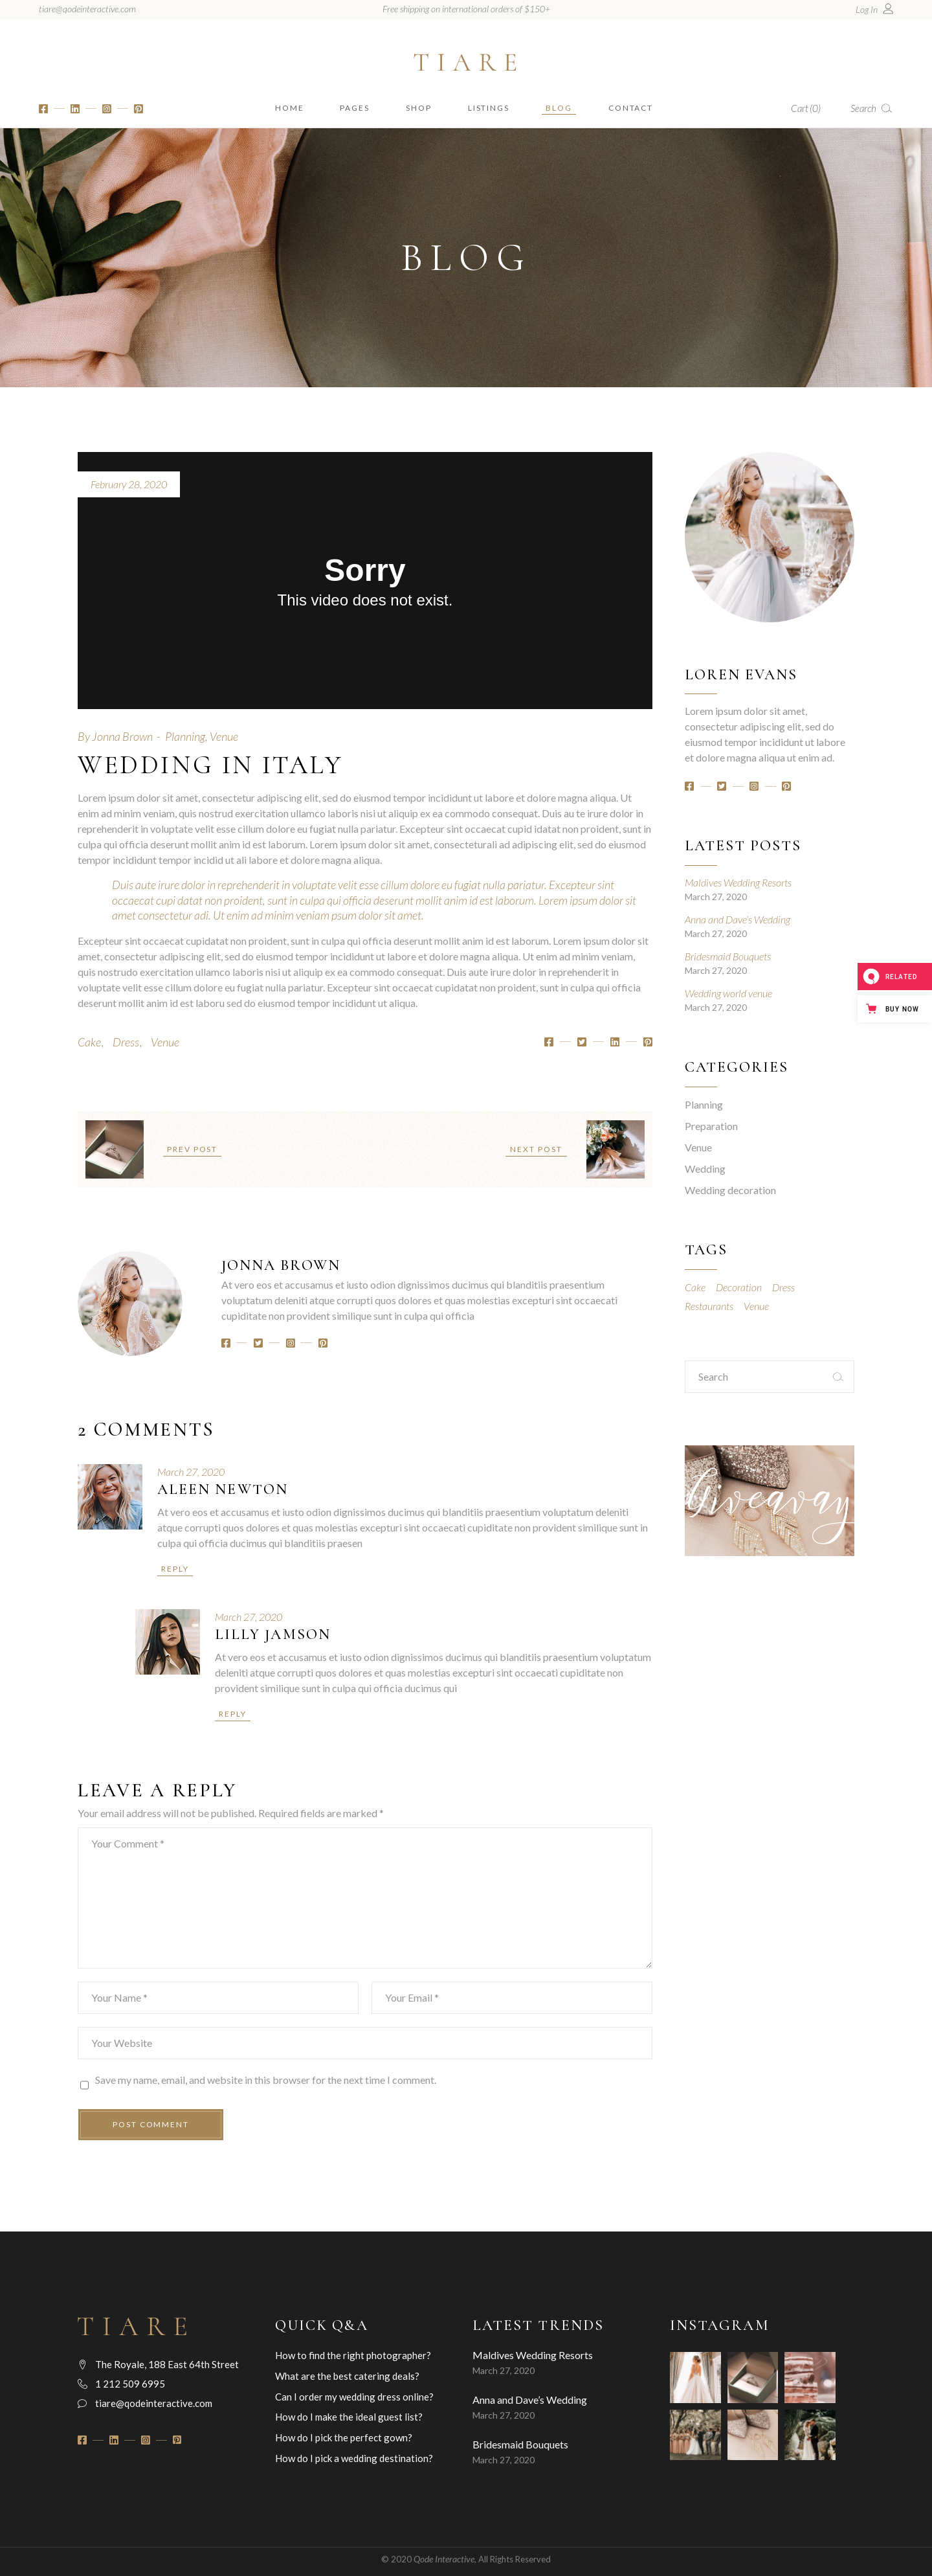 The height and width of the screenshot is (2576, 932). Describe the element at coordinates (349, 2417) in the screenshot. I see `How do I make the ideal guest list?` at that location.